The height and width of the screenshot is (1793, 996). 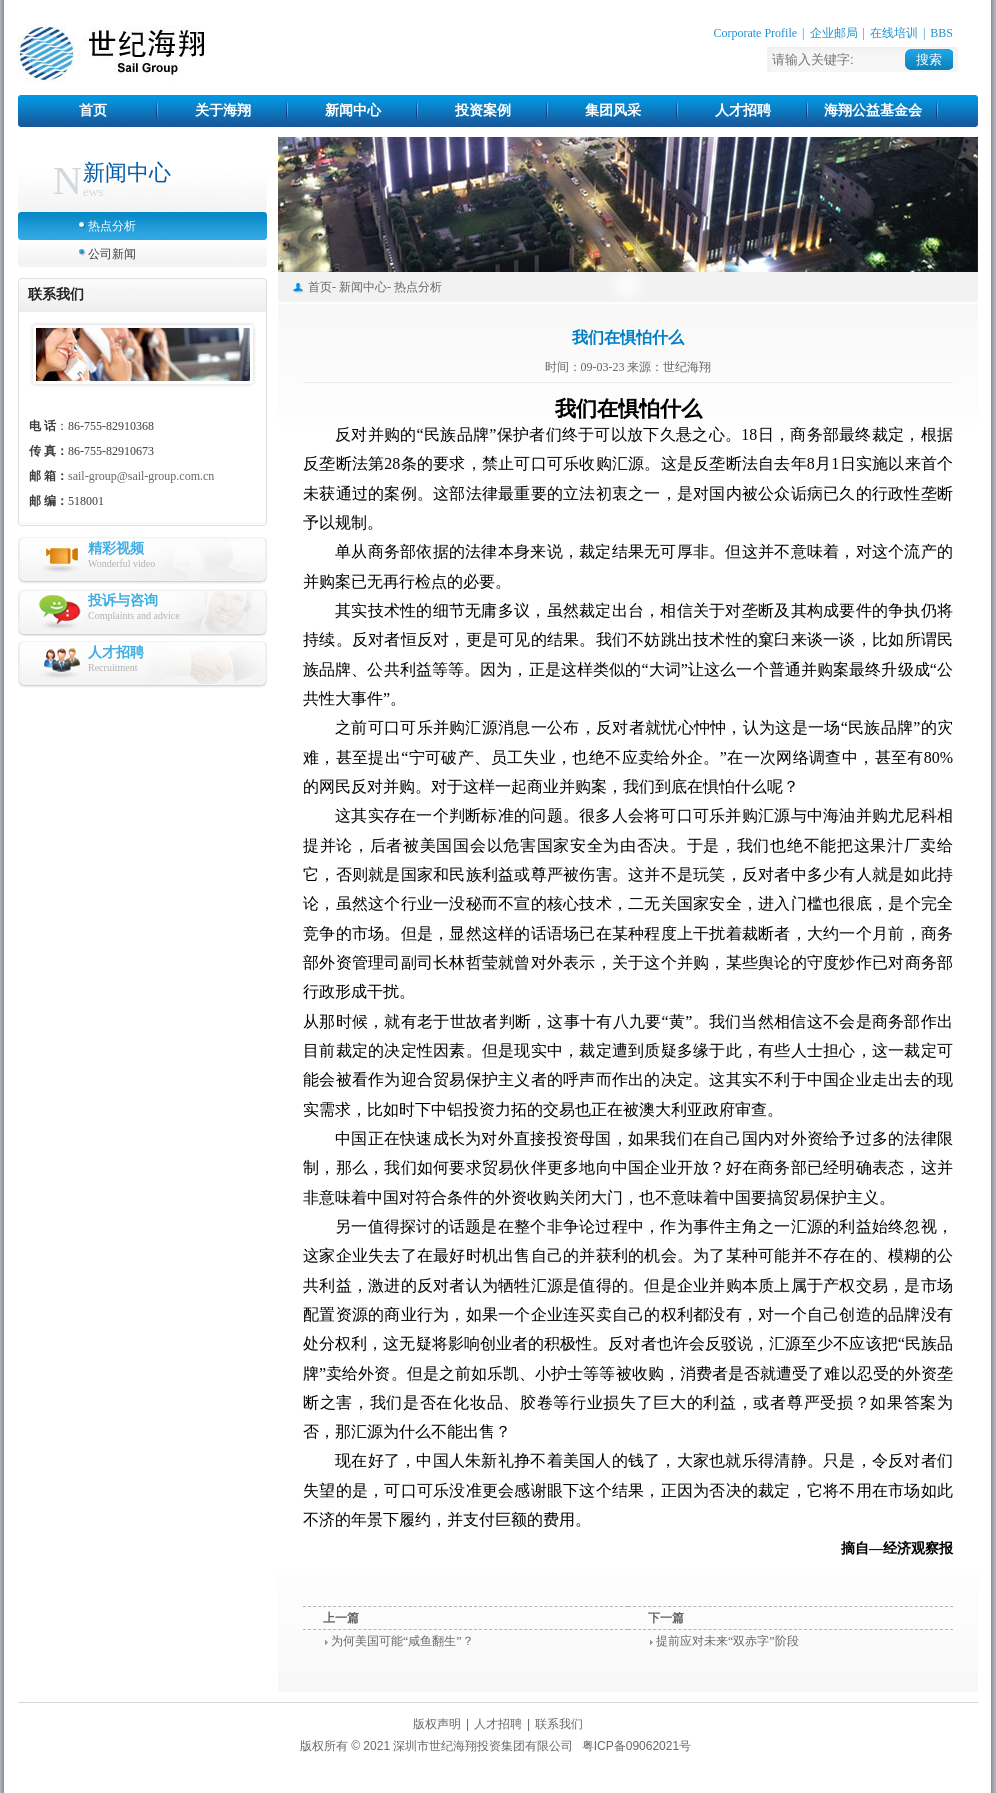 I want to click on 粤ICP备09062021号, so click(x=636, y=1746).